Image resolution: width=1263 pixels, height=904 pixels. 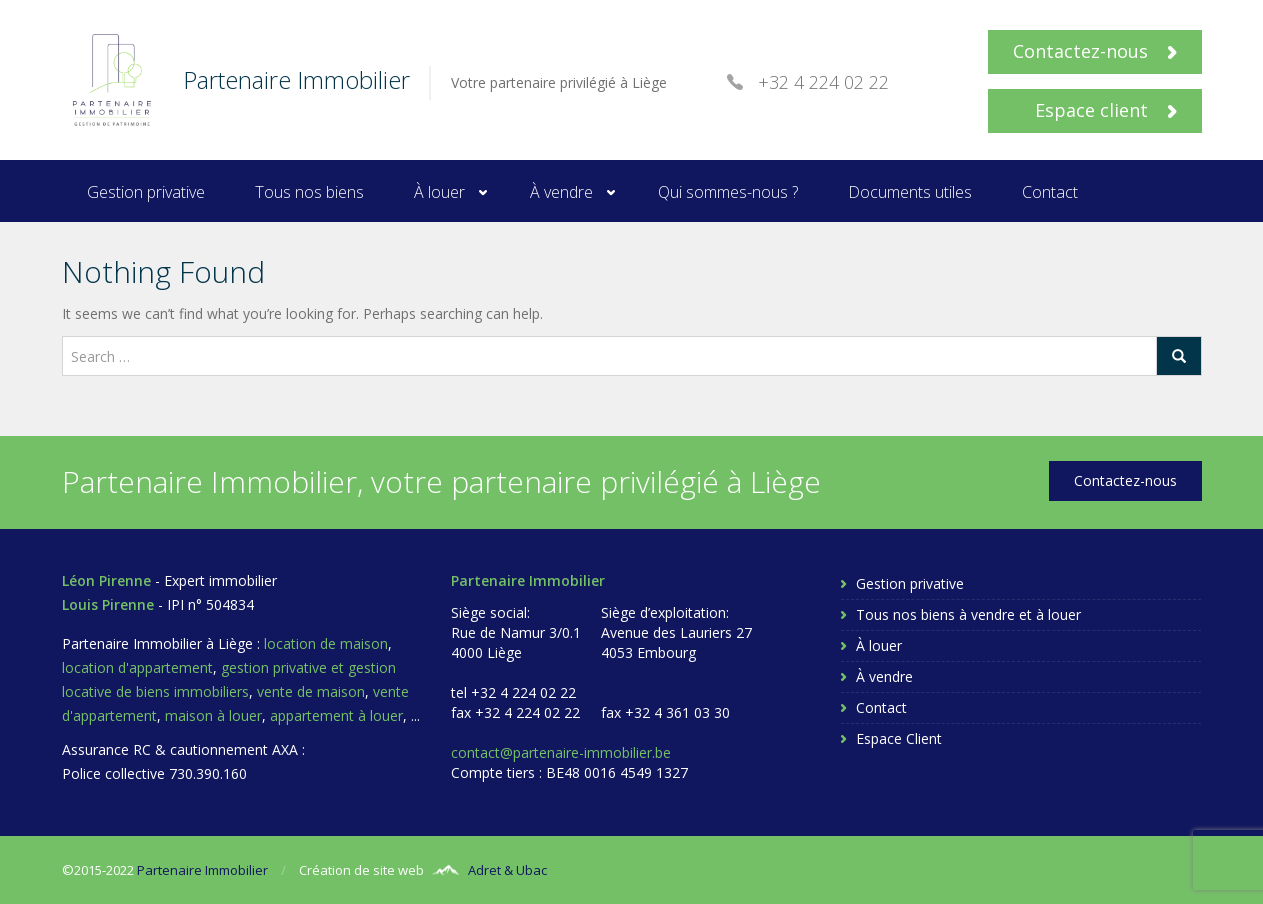 What do you see at coordinates (899, 738) in the screenshot?
I see `Espace Client` at bounding box center [899, 738].